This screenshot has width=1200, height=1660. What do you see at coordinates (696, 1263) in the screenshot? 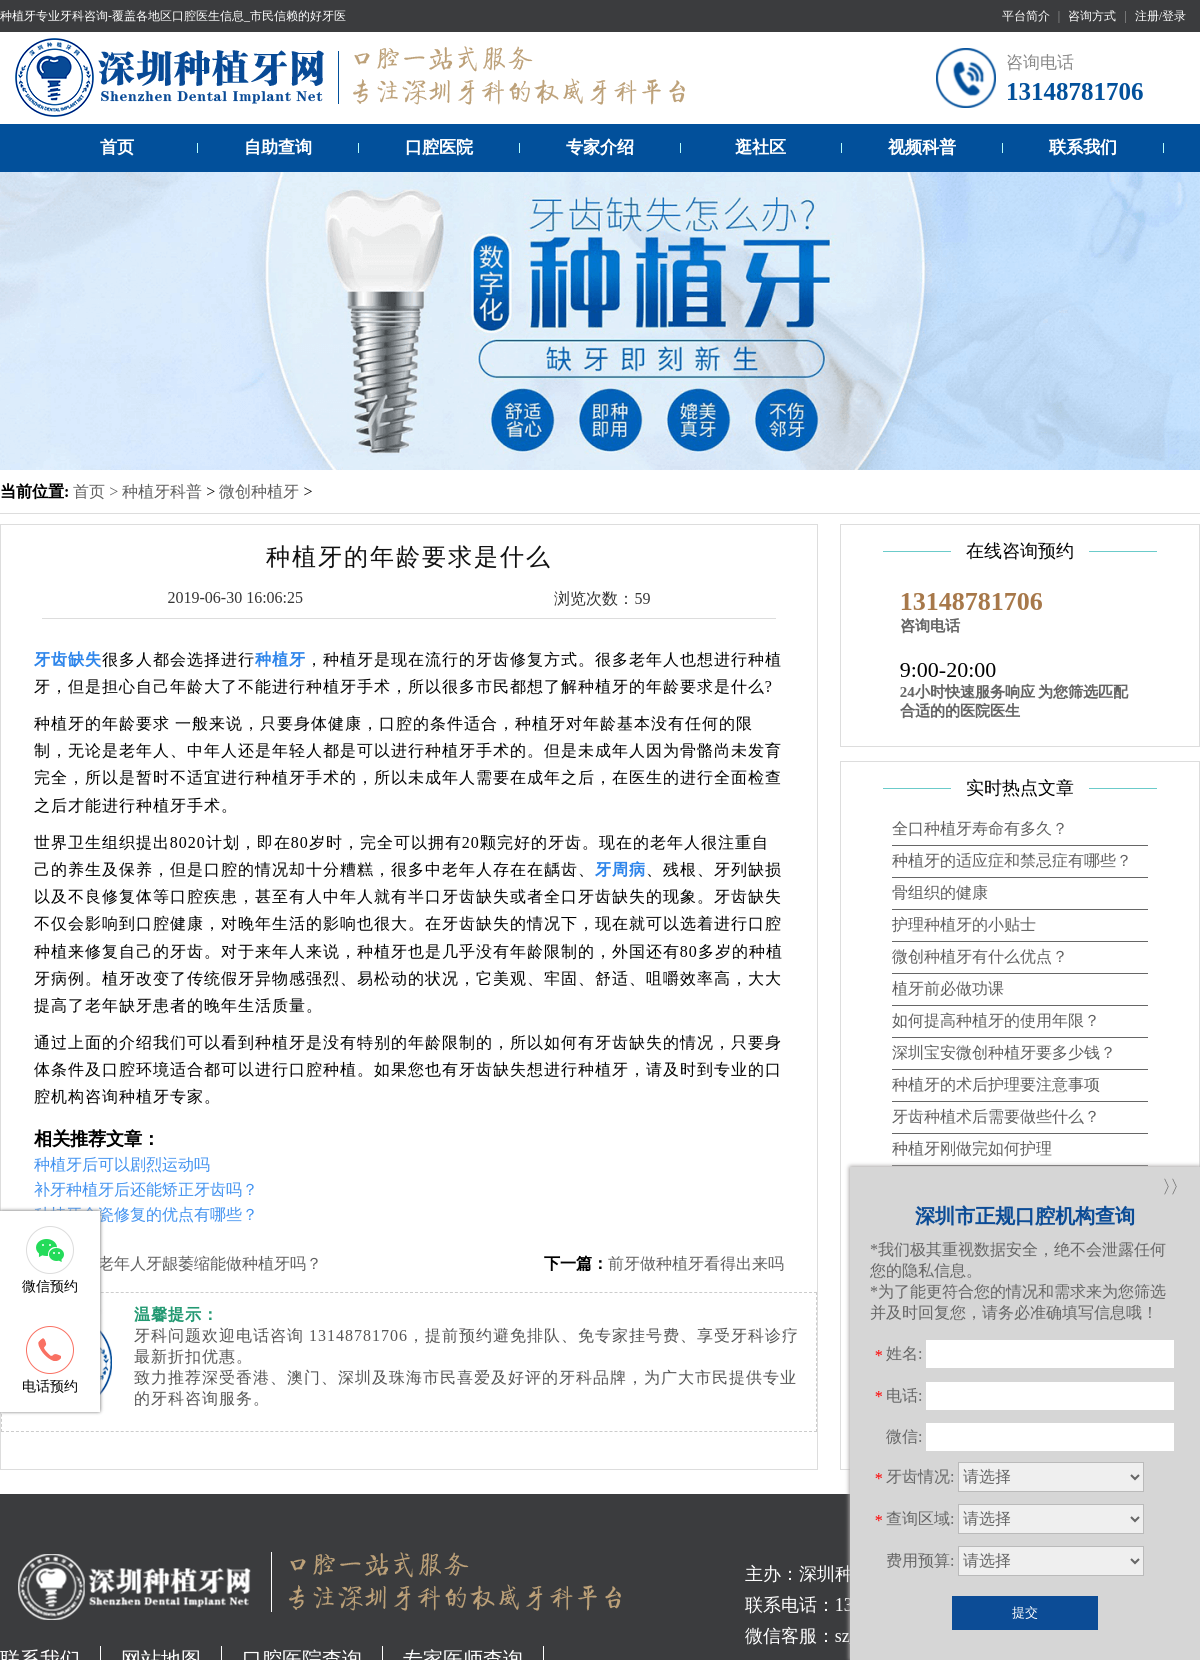
I see `前牙做种植牙看得出来吗` at bounding box center [696, 1263].